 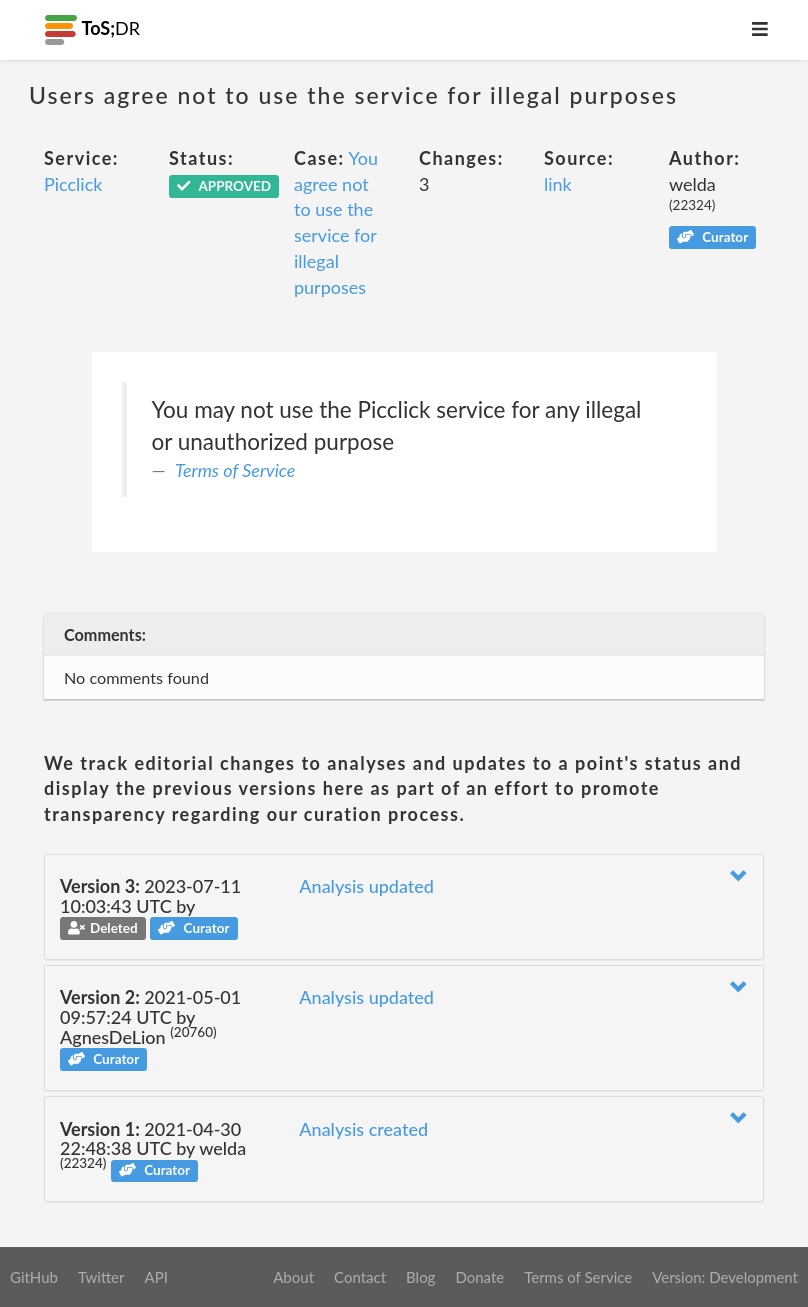 I want to click on Donate, so click(x=479, y=1277).